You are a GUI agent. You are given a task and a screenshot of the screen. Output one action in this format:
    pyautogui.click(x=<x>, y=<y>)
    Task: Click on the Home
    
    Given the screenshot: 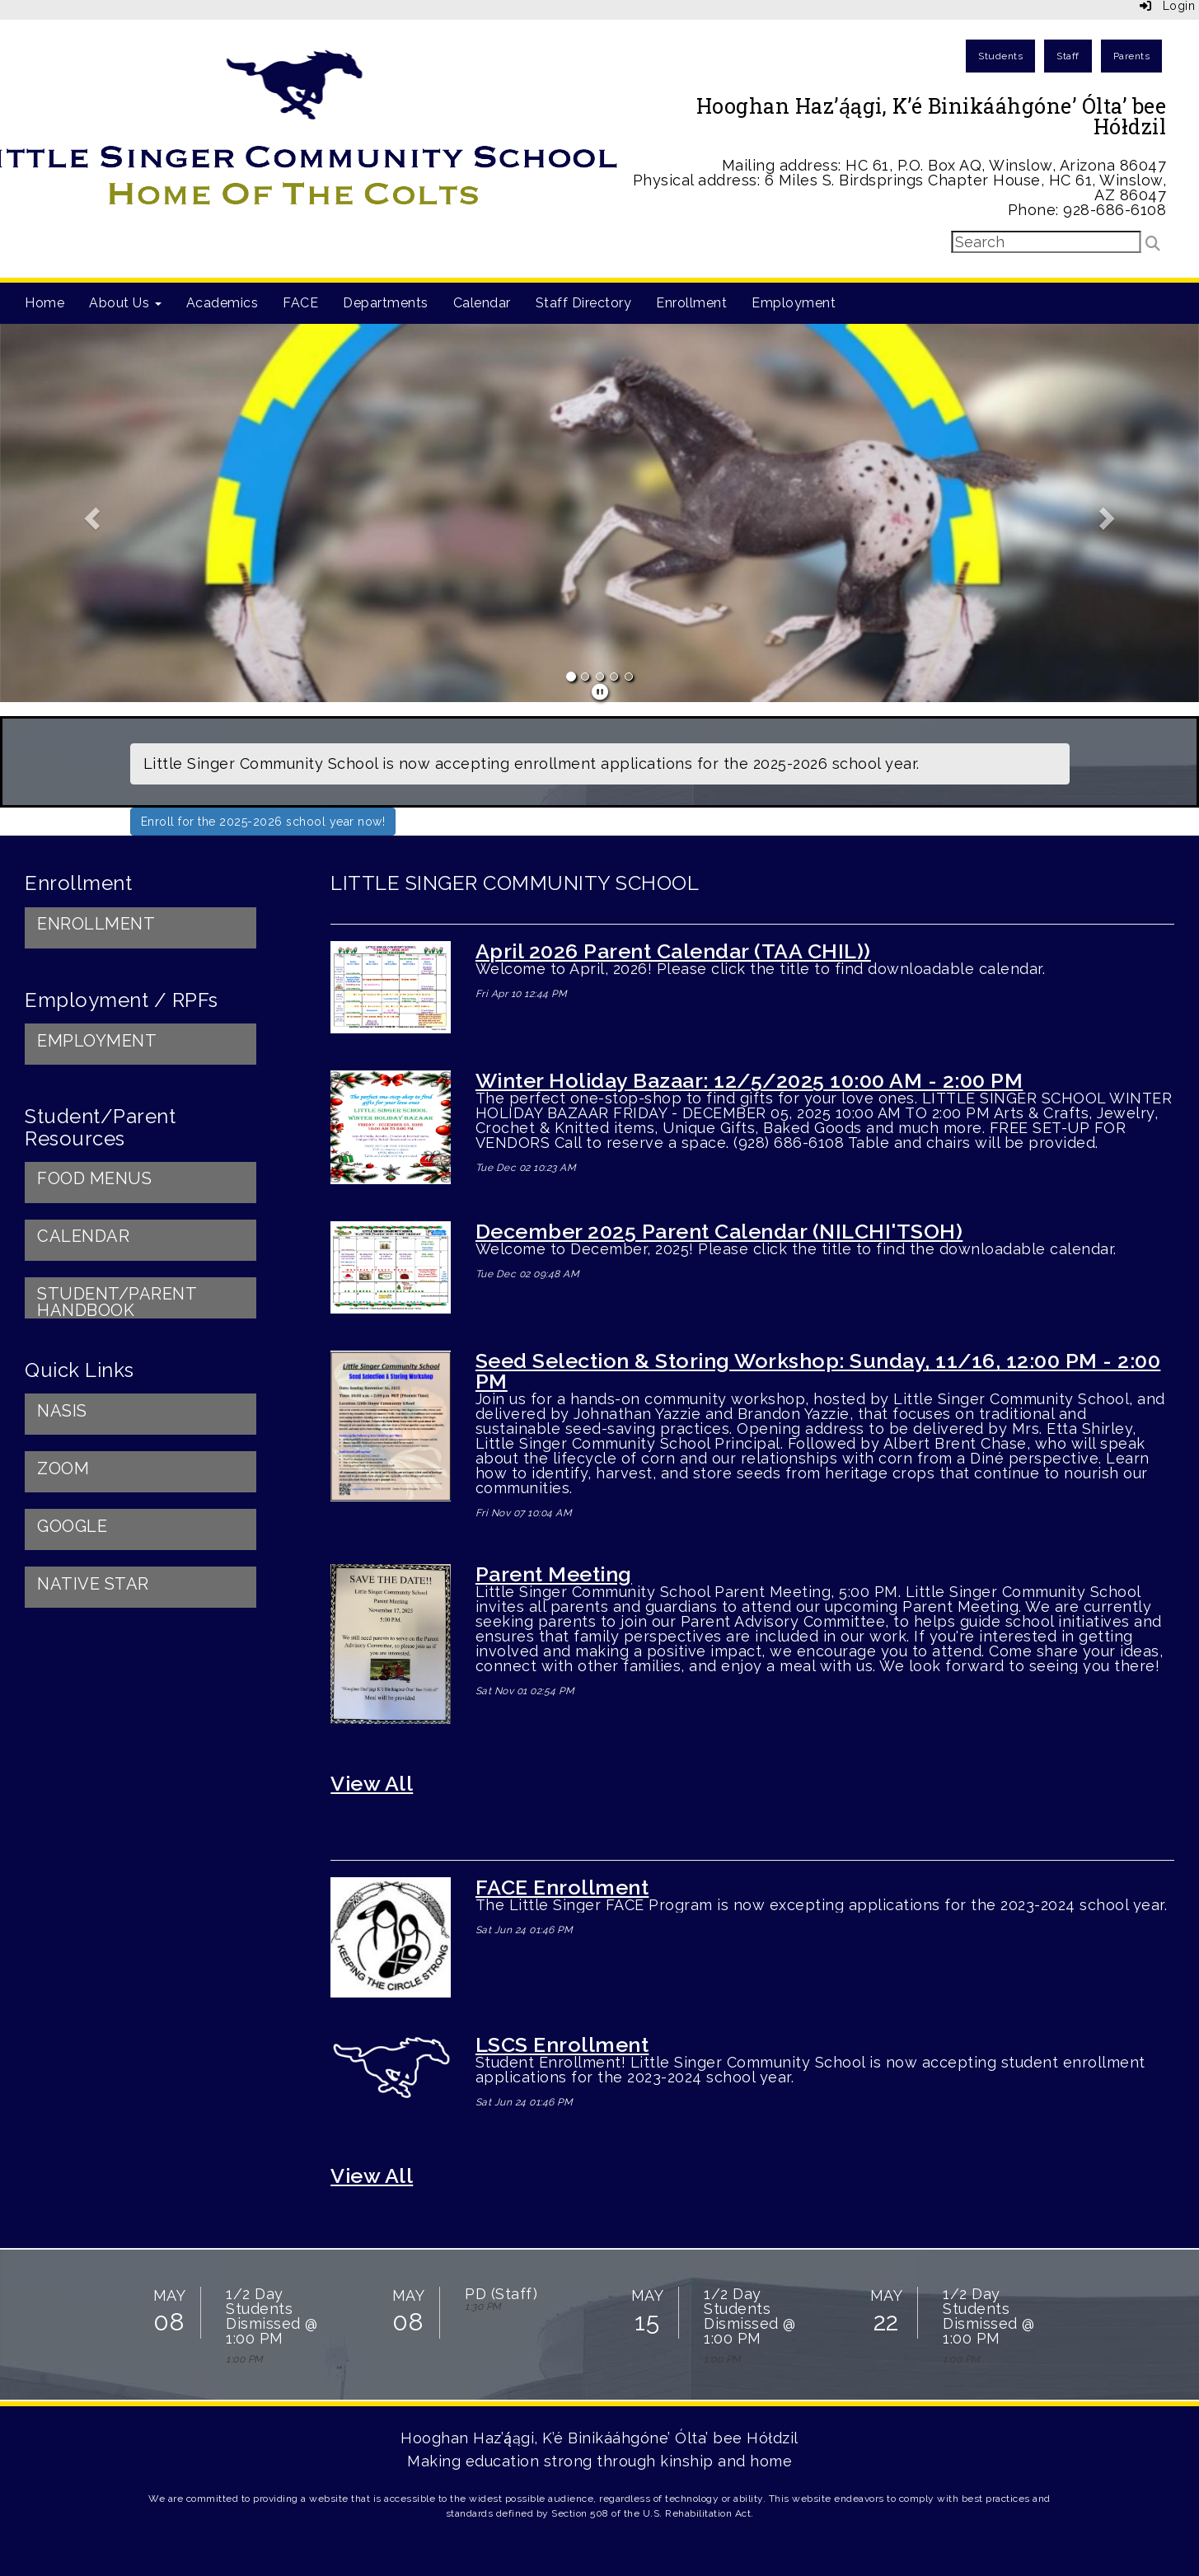 What is the action you would take?
    pyautogui.click(x=44, y=303)
    